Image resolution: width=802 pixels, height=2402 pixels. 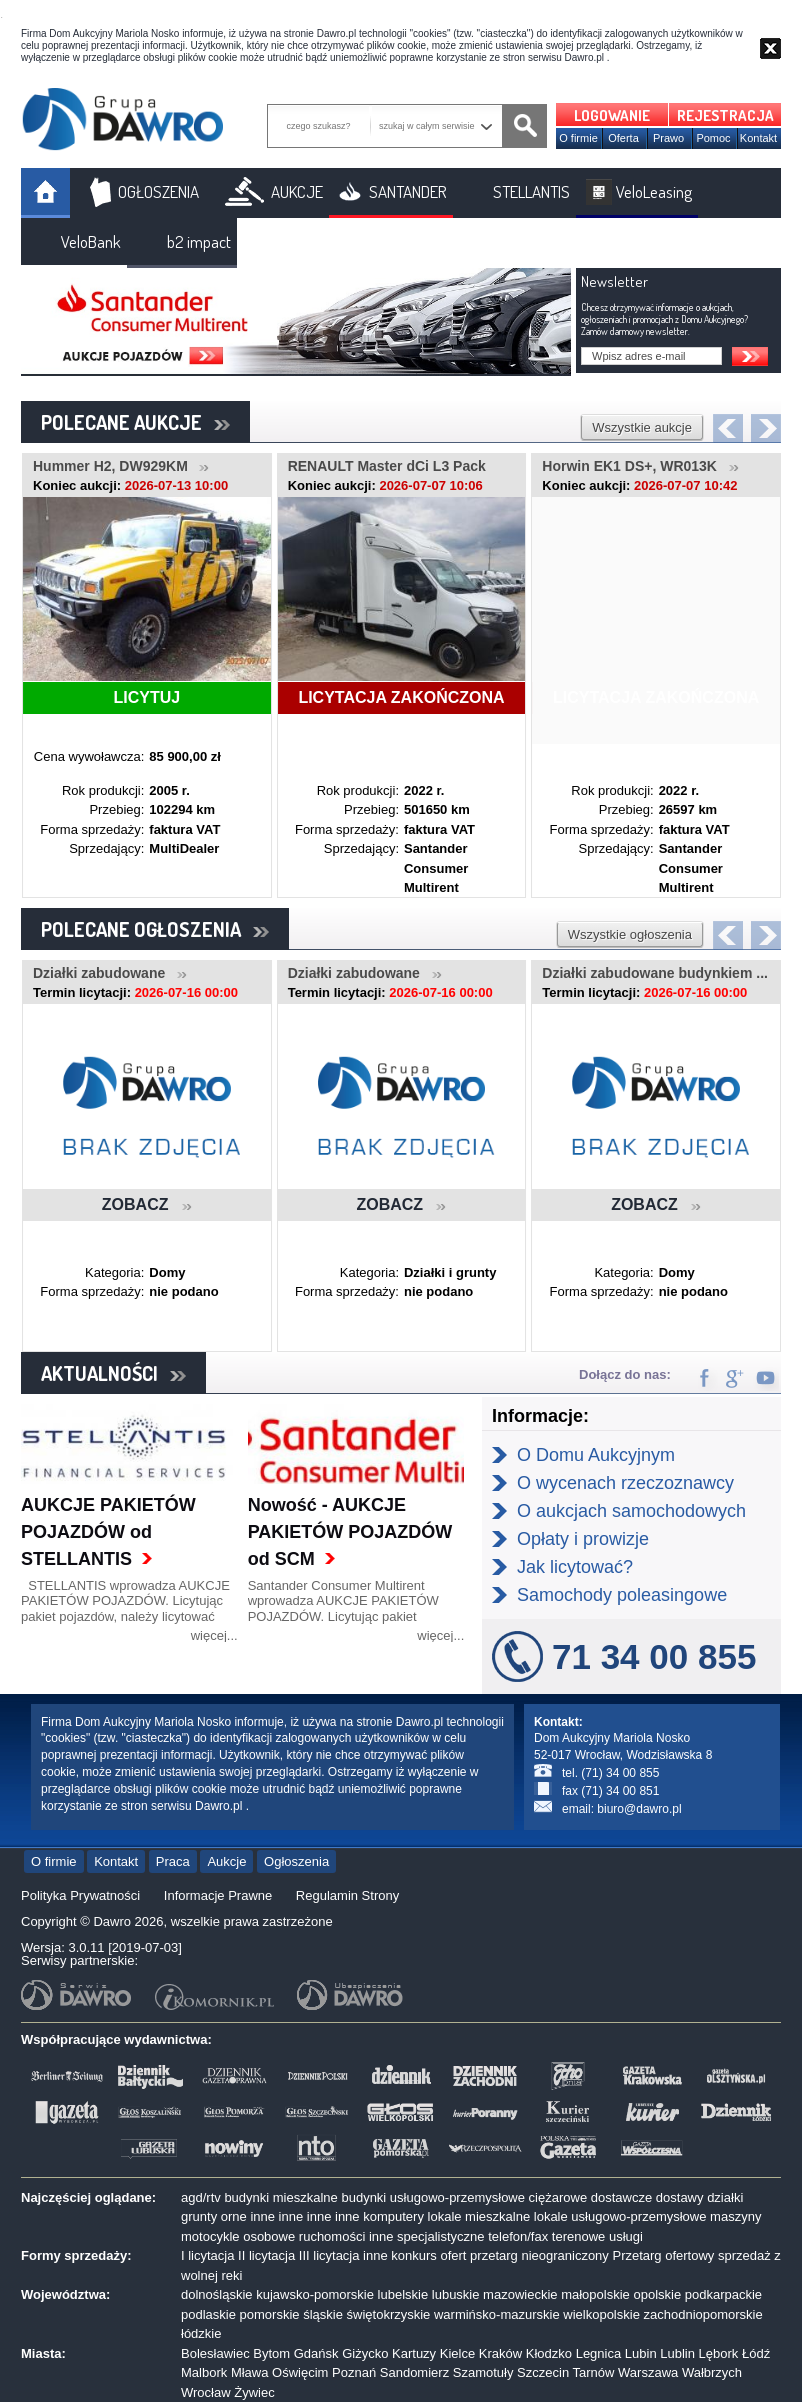 I want to click on VeloLeasing, so click(x=654, y=191).